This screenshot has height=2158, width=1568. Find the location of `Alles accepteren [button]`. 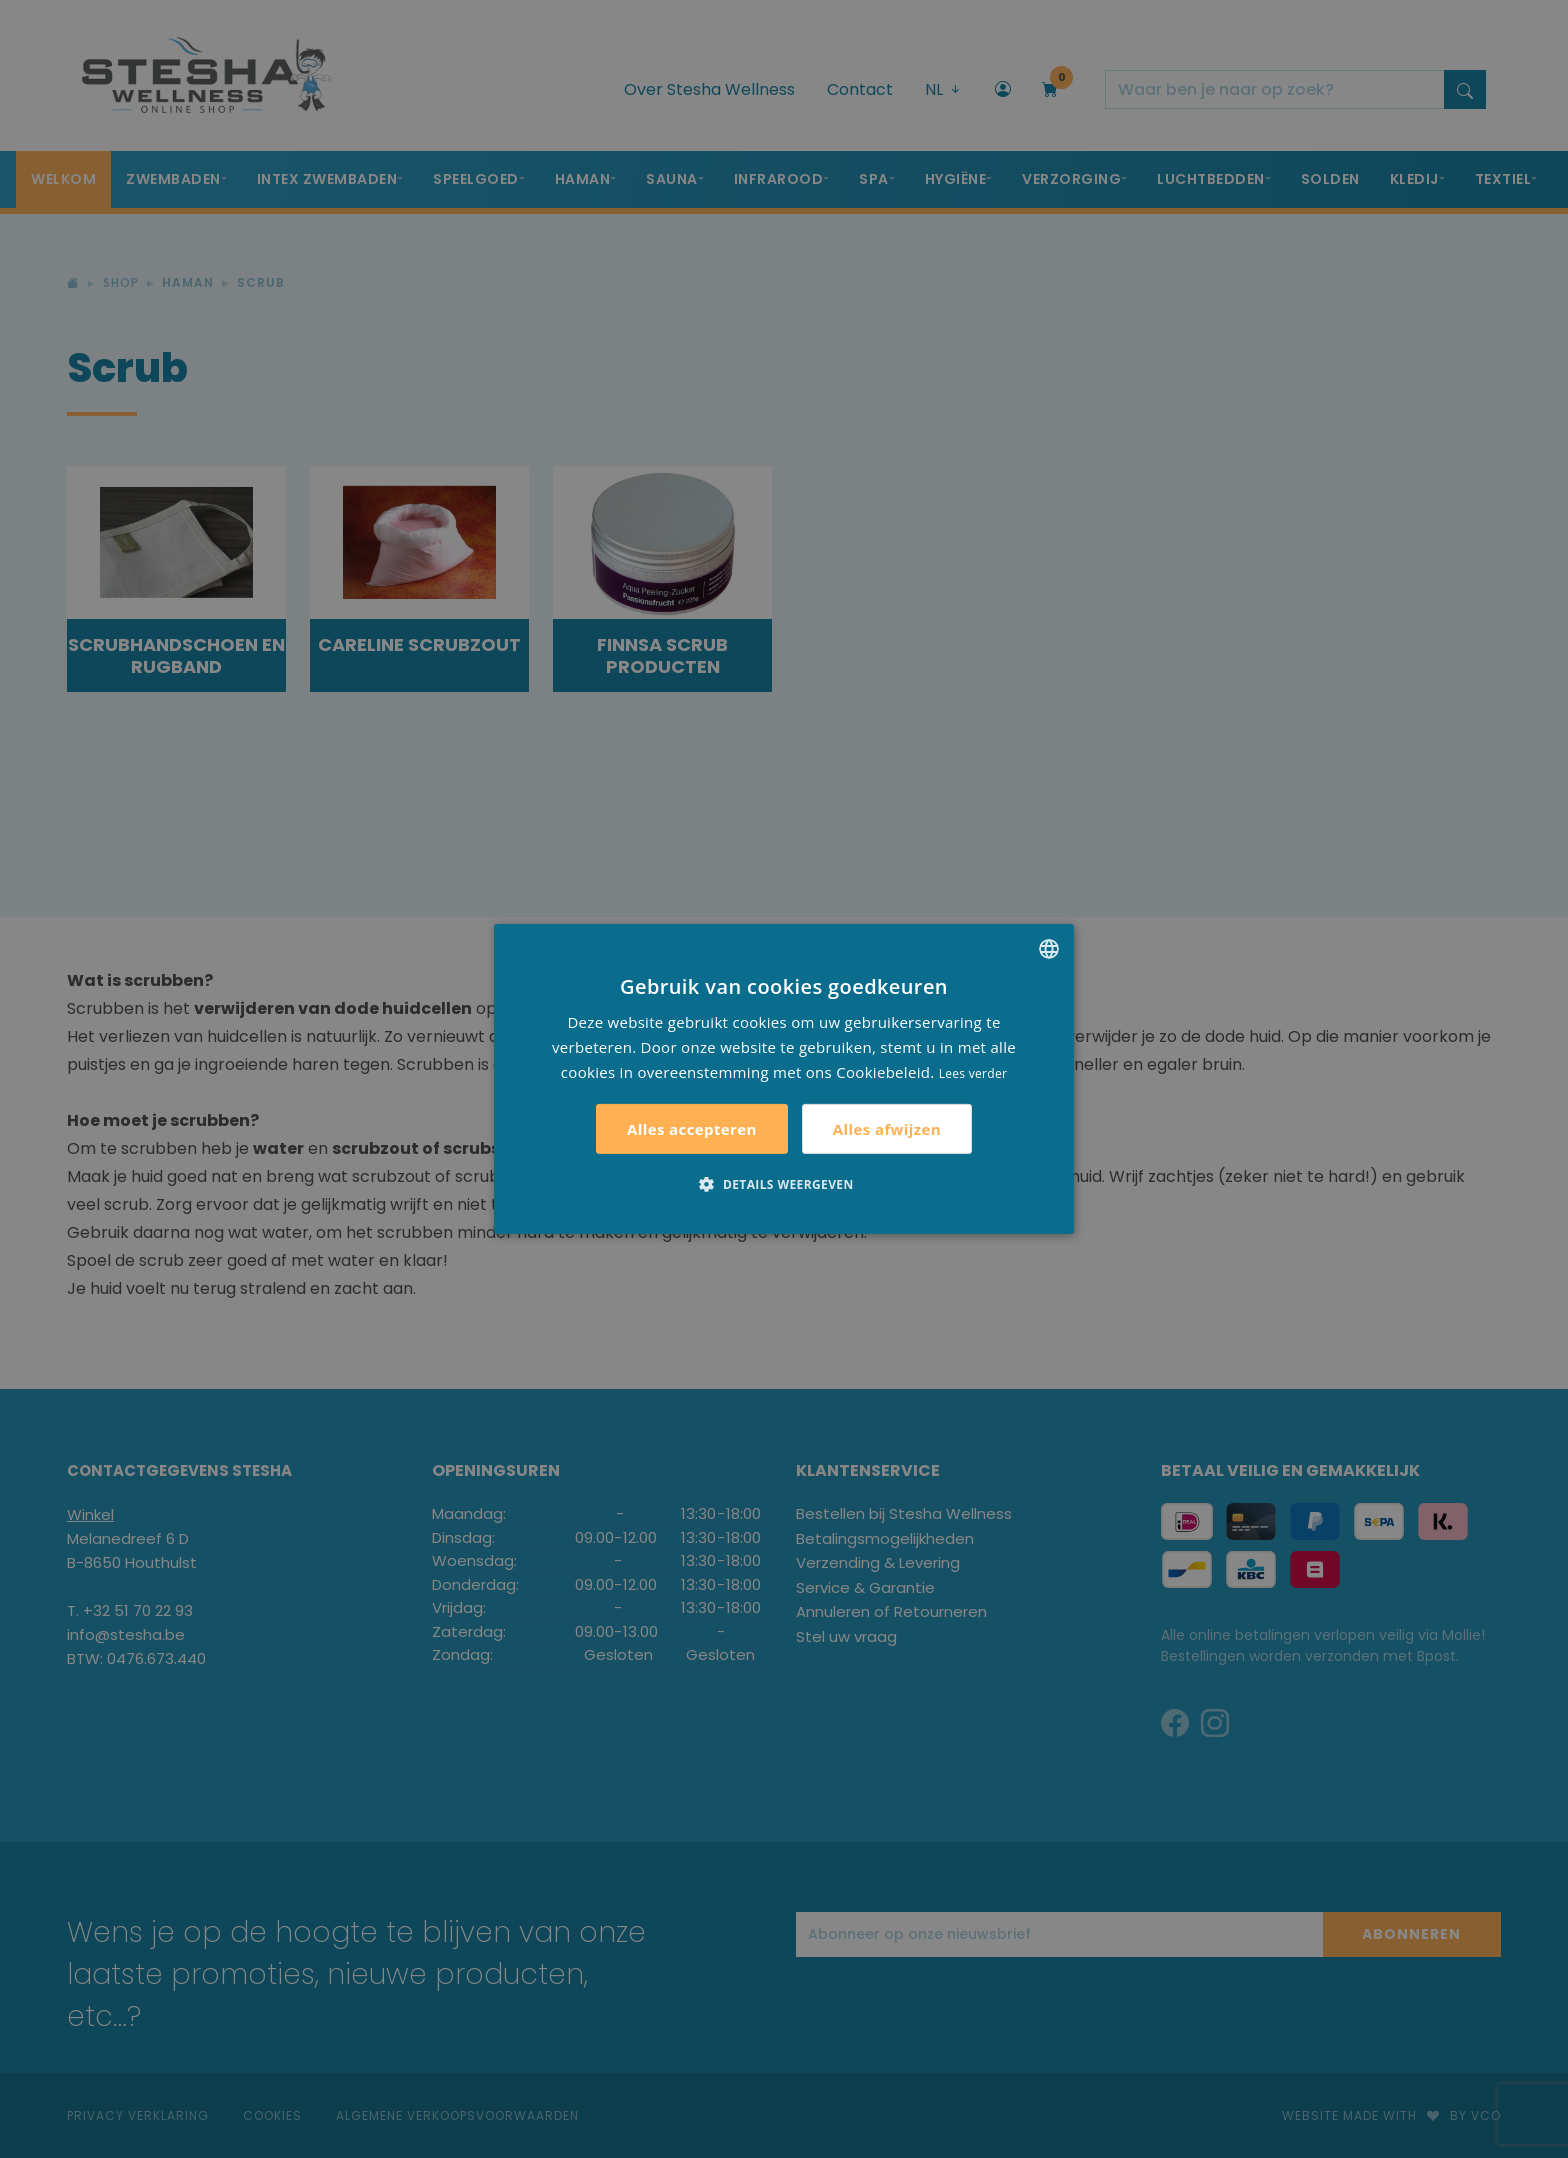

Alles accepteren [button] is located at coordinates (692, 1129).